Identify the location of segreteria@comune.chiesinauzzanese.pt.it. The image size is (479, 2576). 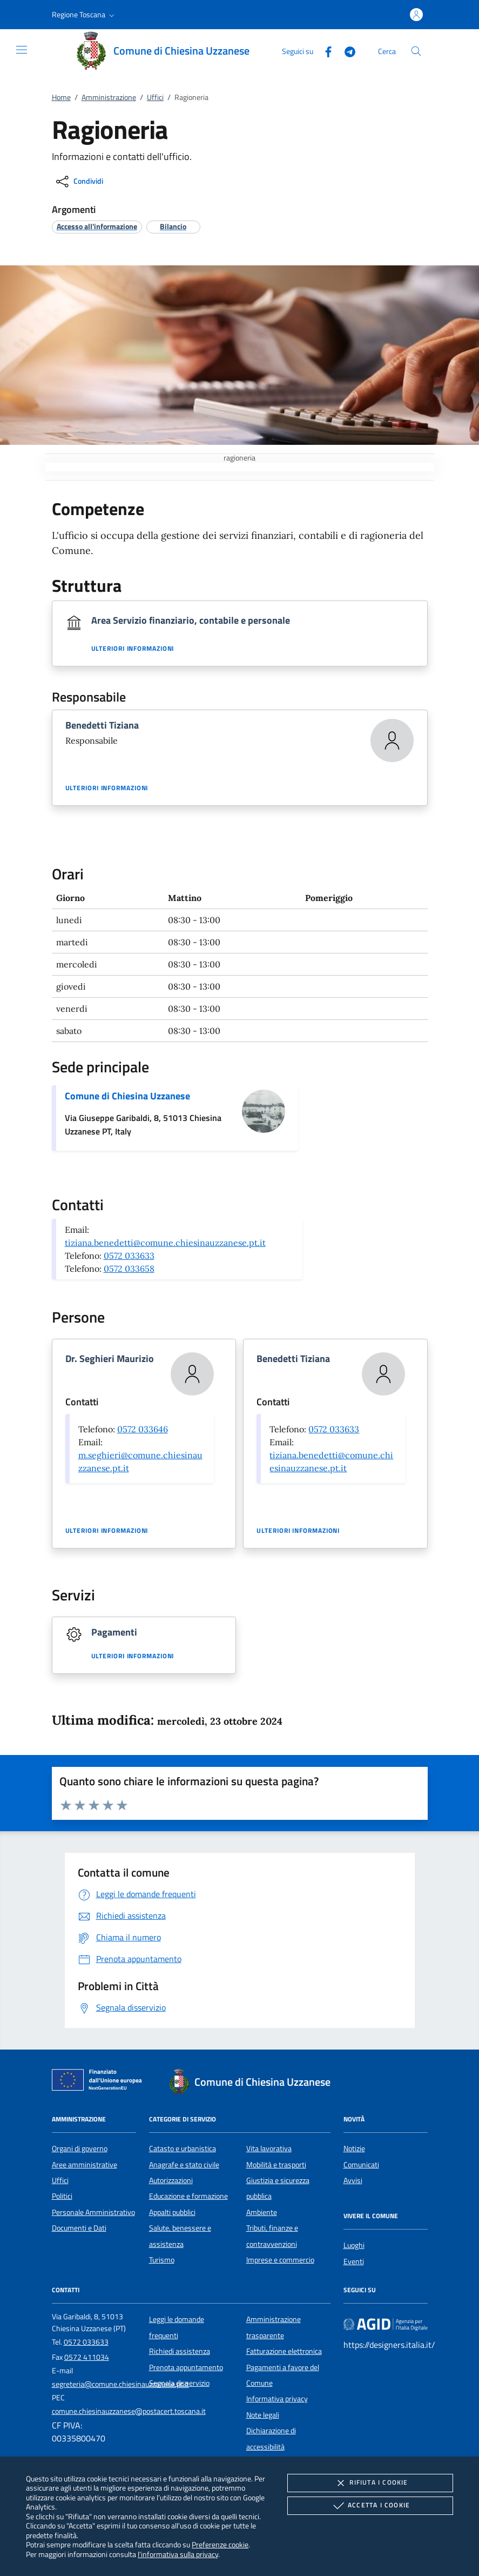
(120, 2384).